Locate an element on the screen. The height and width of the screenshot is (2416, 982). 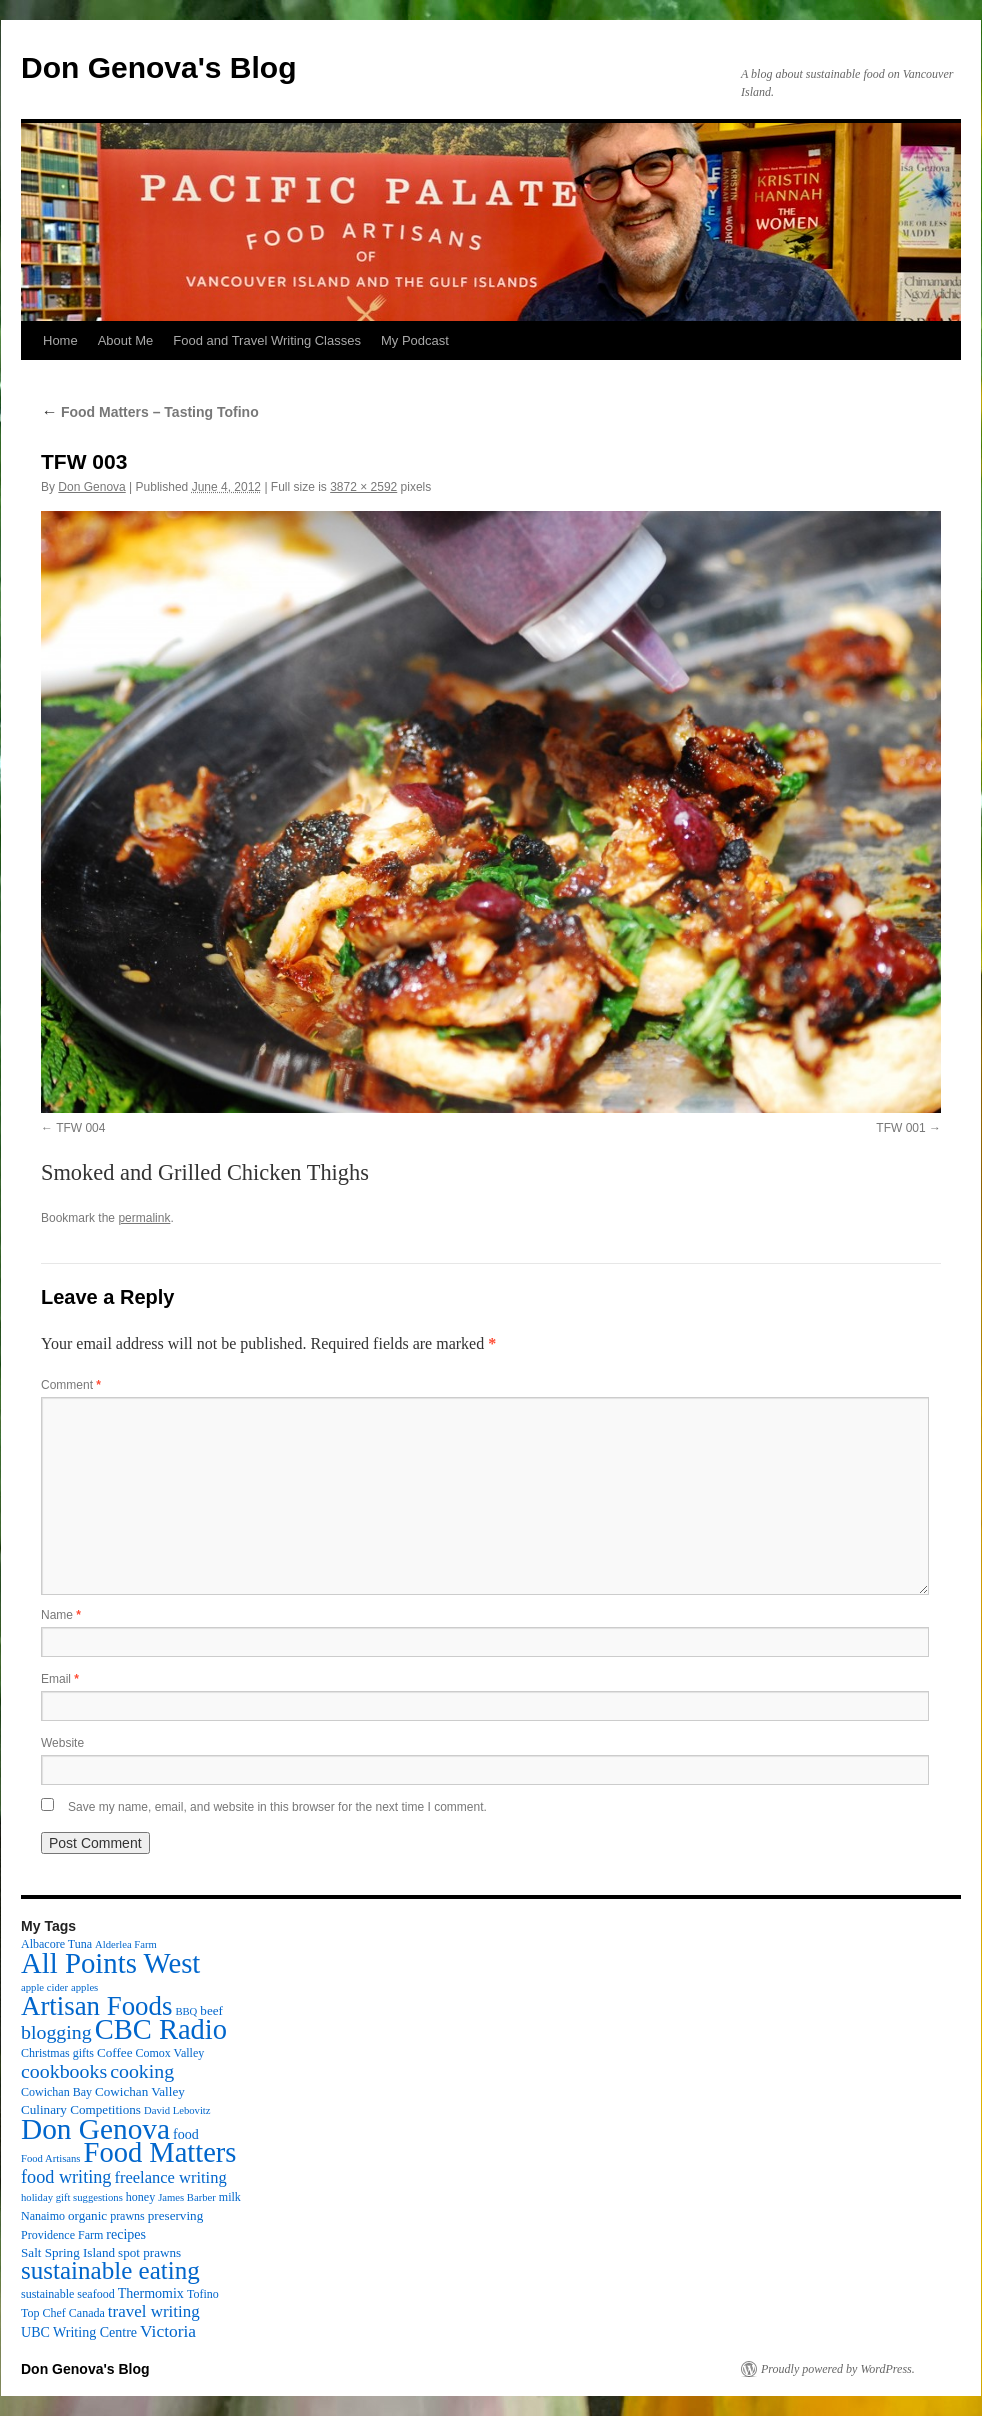
Email is located at coordinates (60, 1679).